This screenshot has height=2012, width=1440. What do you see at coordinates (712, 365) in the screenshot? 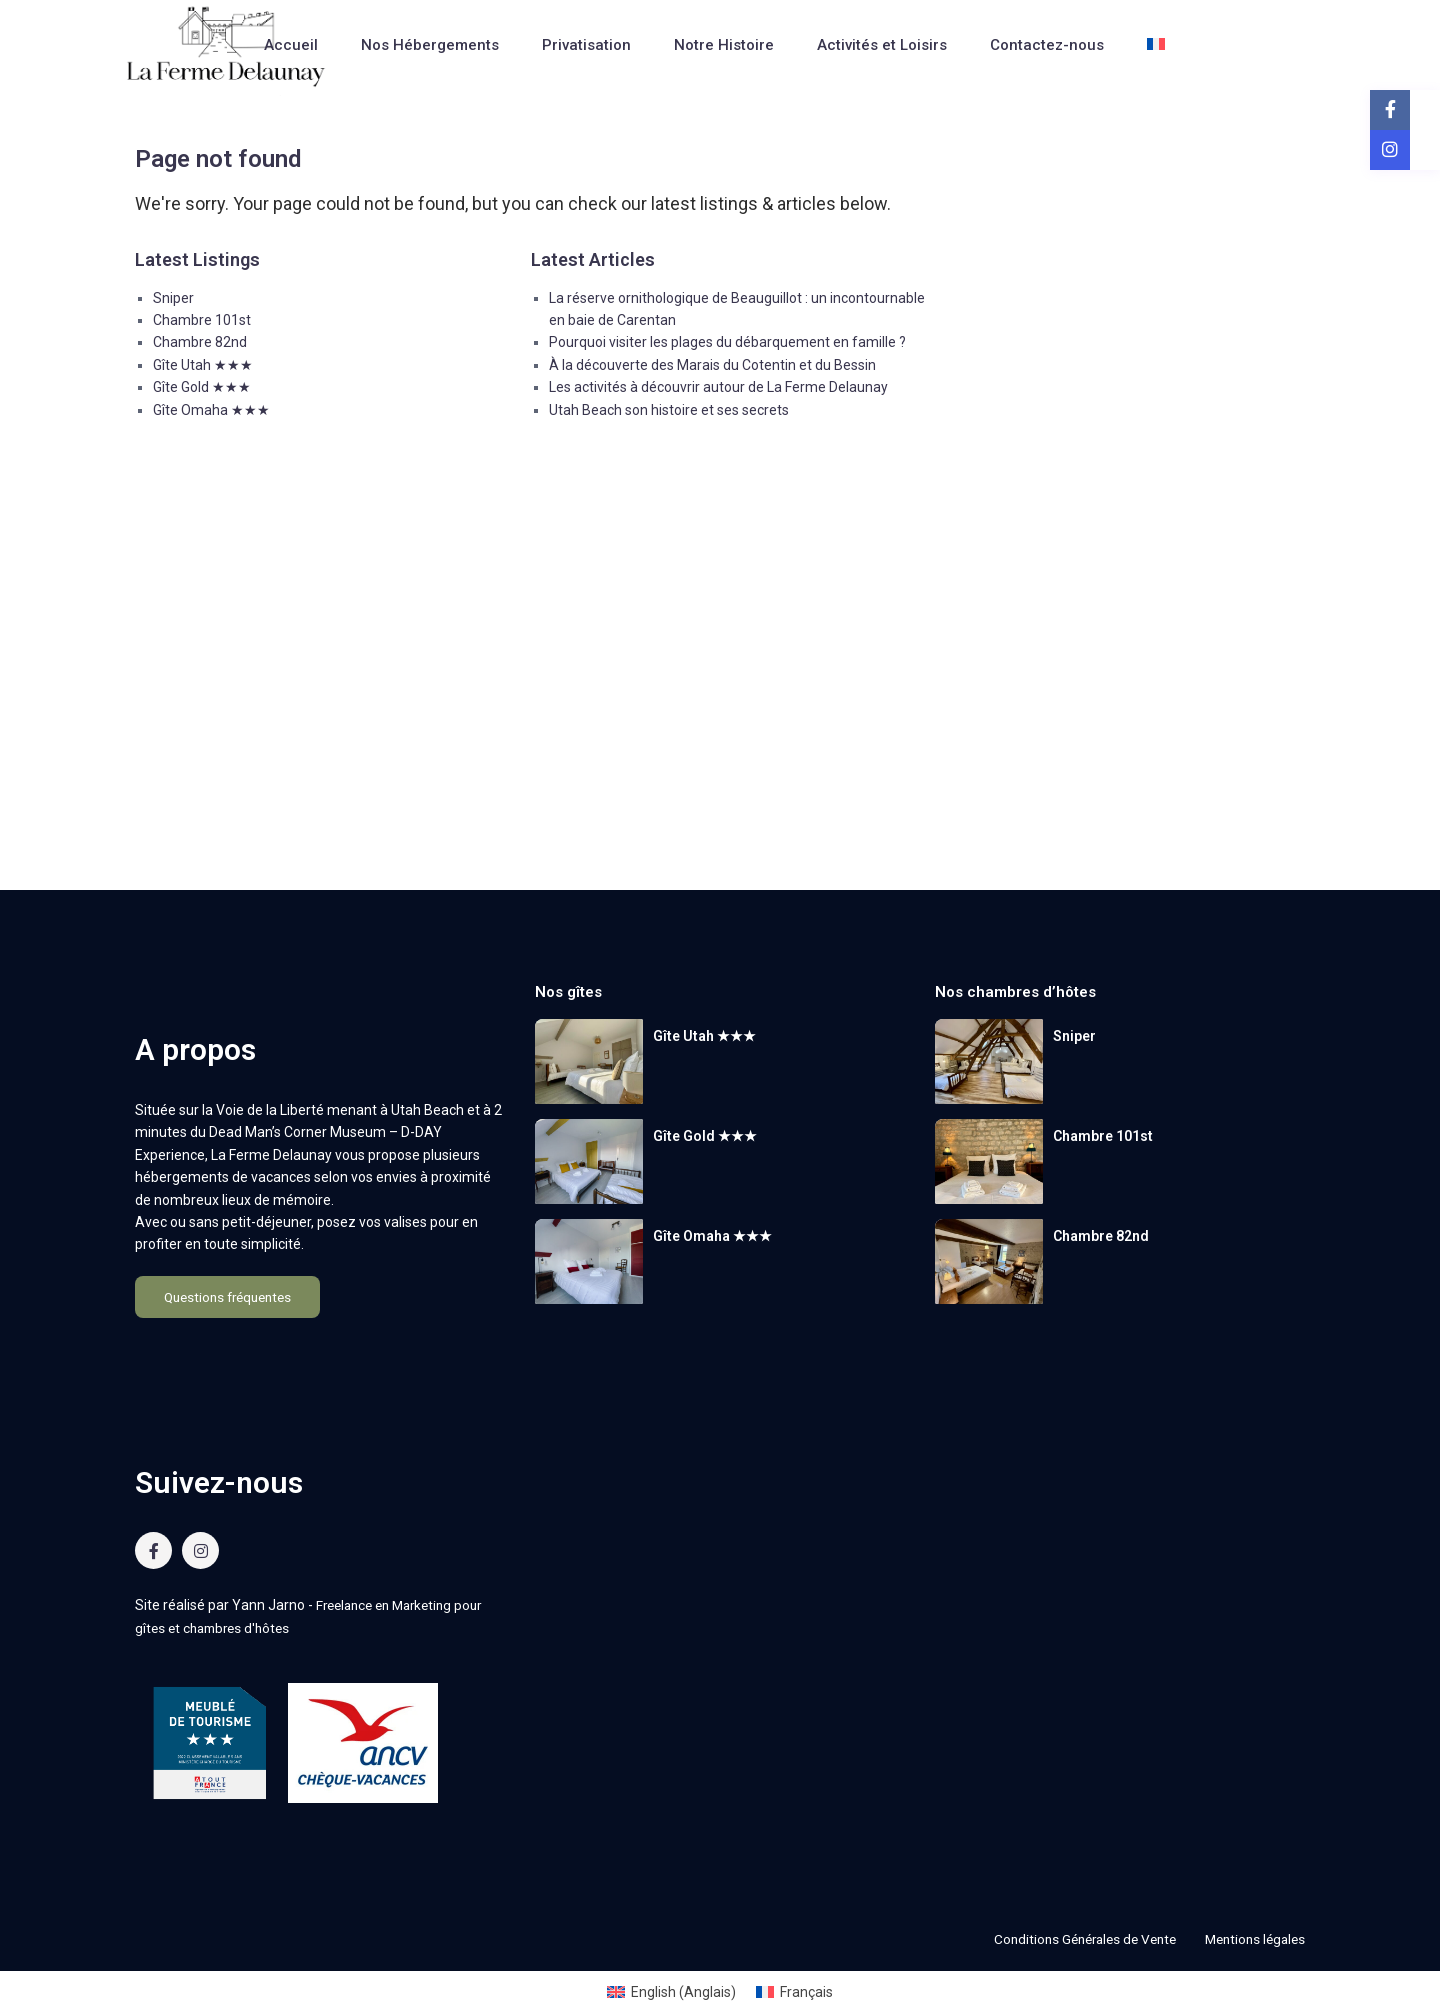
I see `À la découverte des Marais du Cotentin et du Bessin` at bounding box center [712, 365].